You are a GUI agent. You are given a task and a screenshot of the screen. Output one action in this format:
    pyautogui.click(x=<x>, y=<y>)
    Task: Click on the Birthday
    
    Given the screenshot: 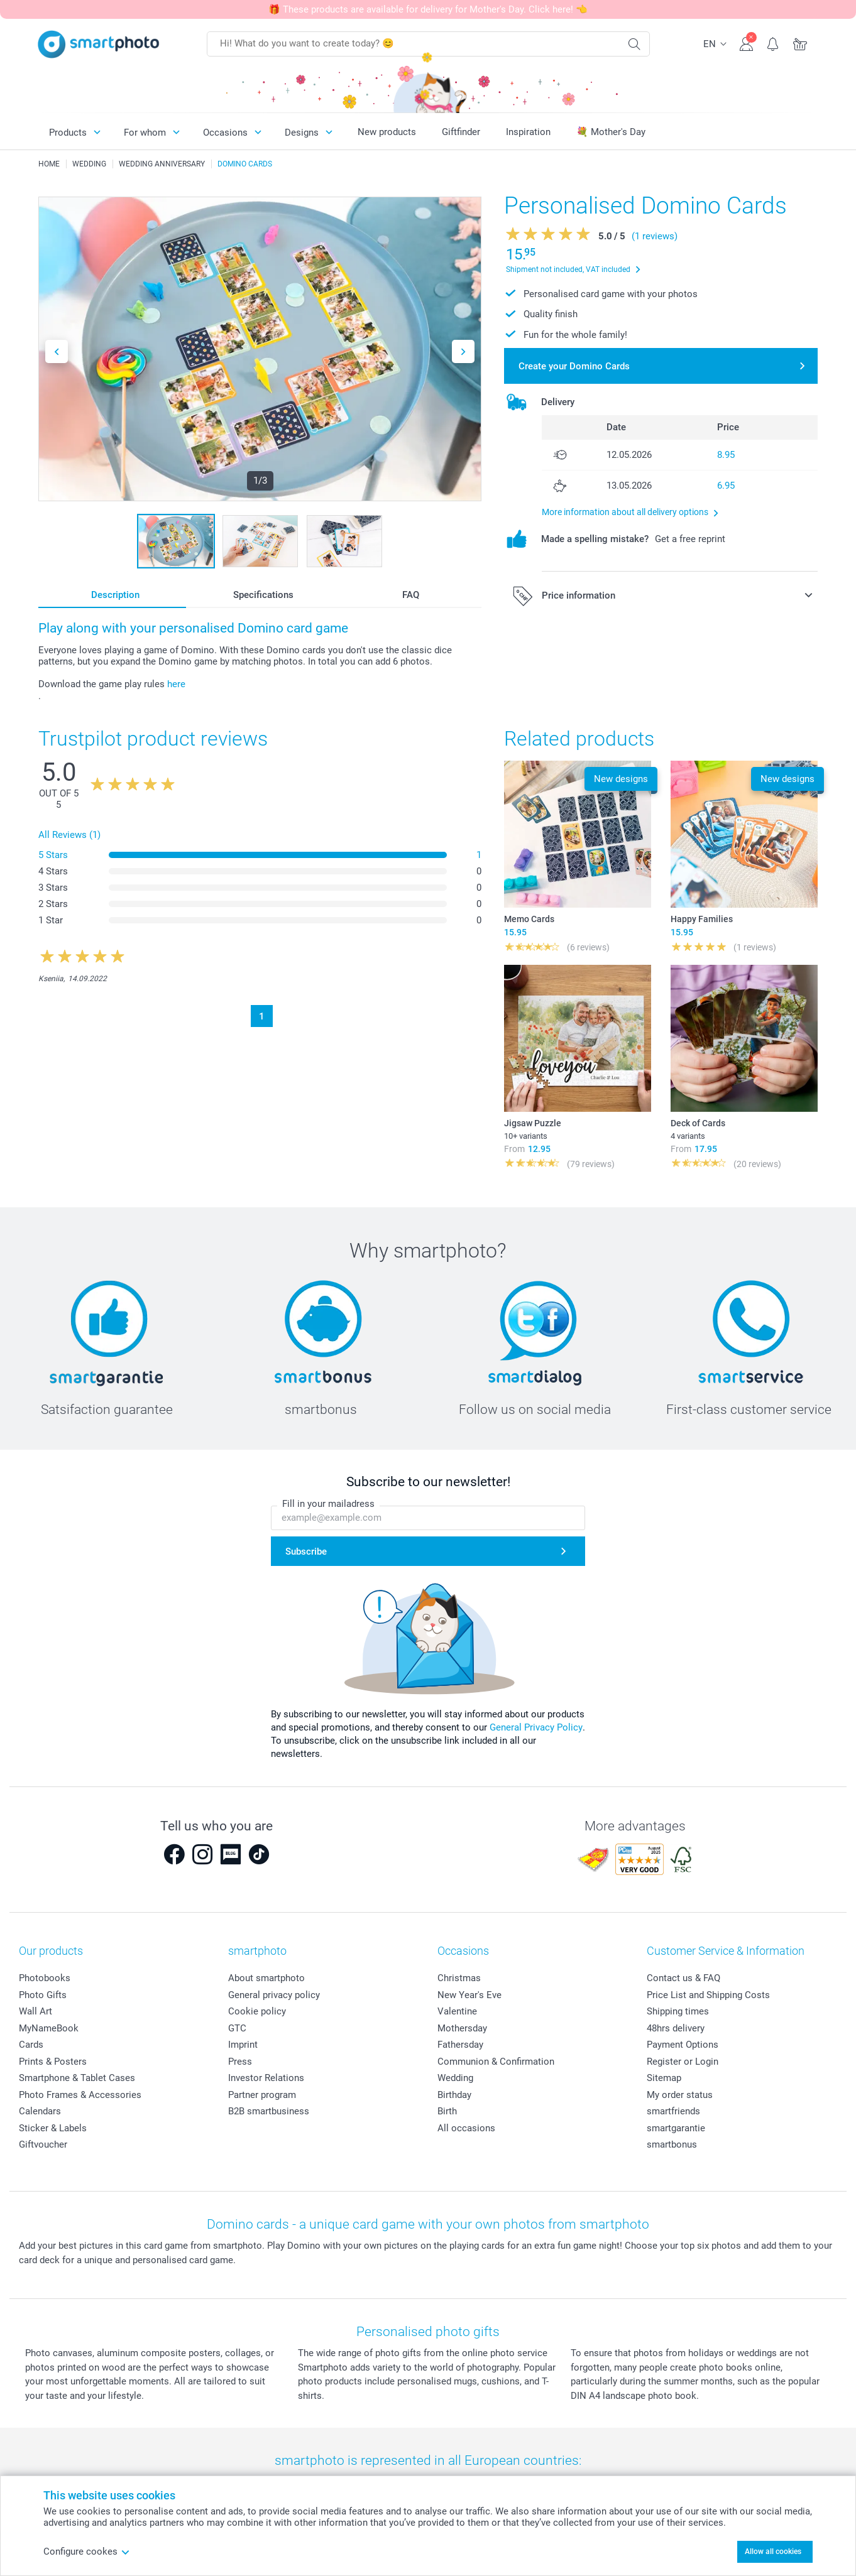 What is the action you would take?
    pyautogui.click(x=454, y=2094)
    